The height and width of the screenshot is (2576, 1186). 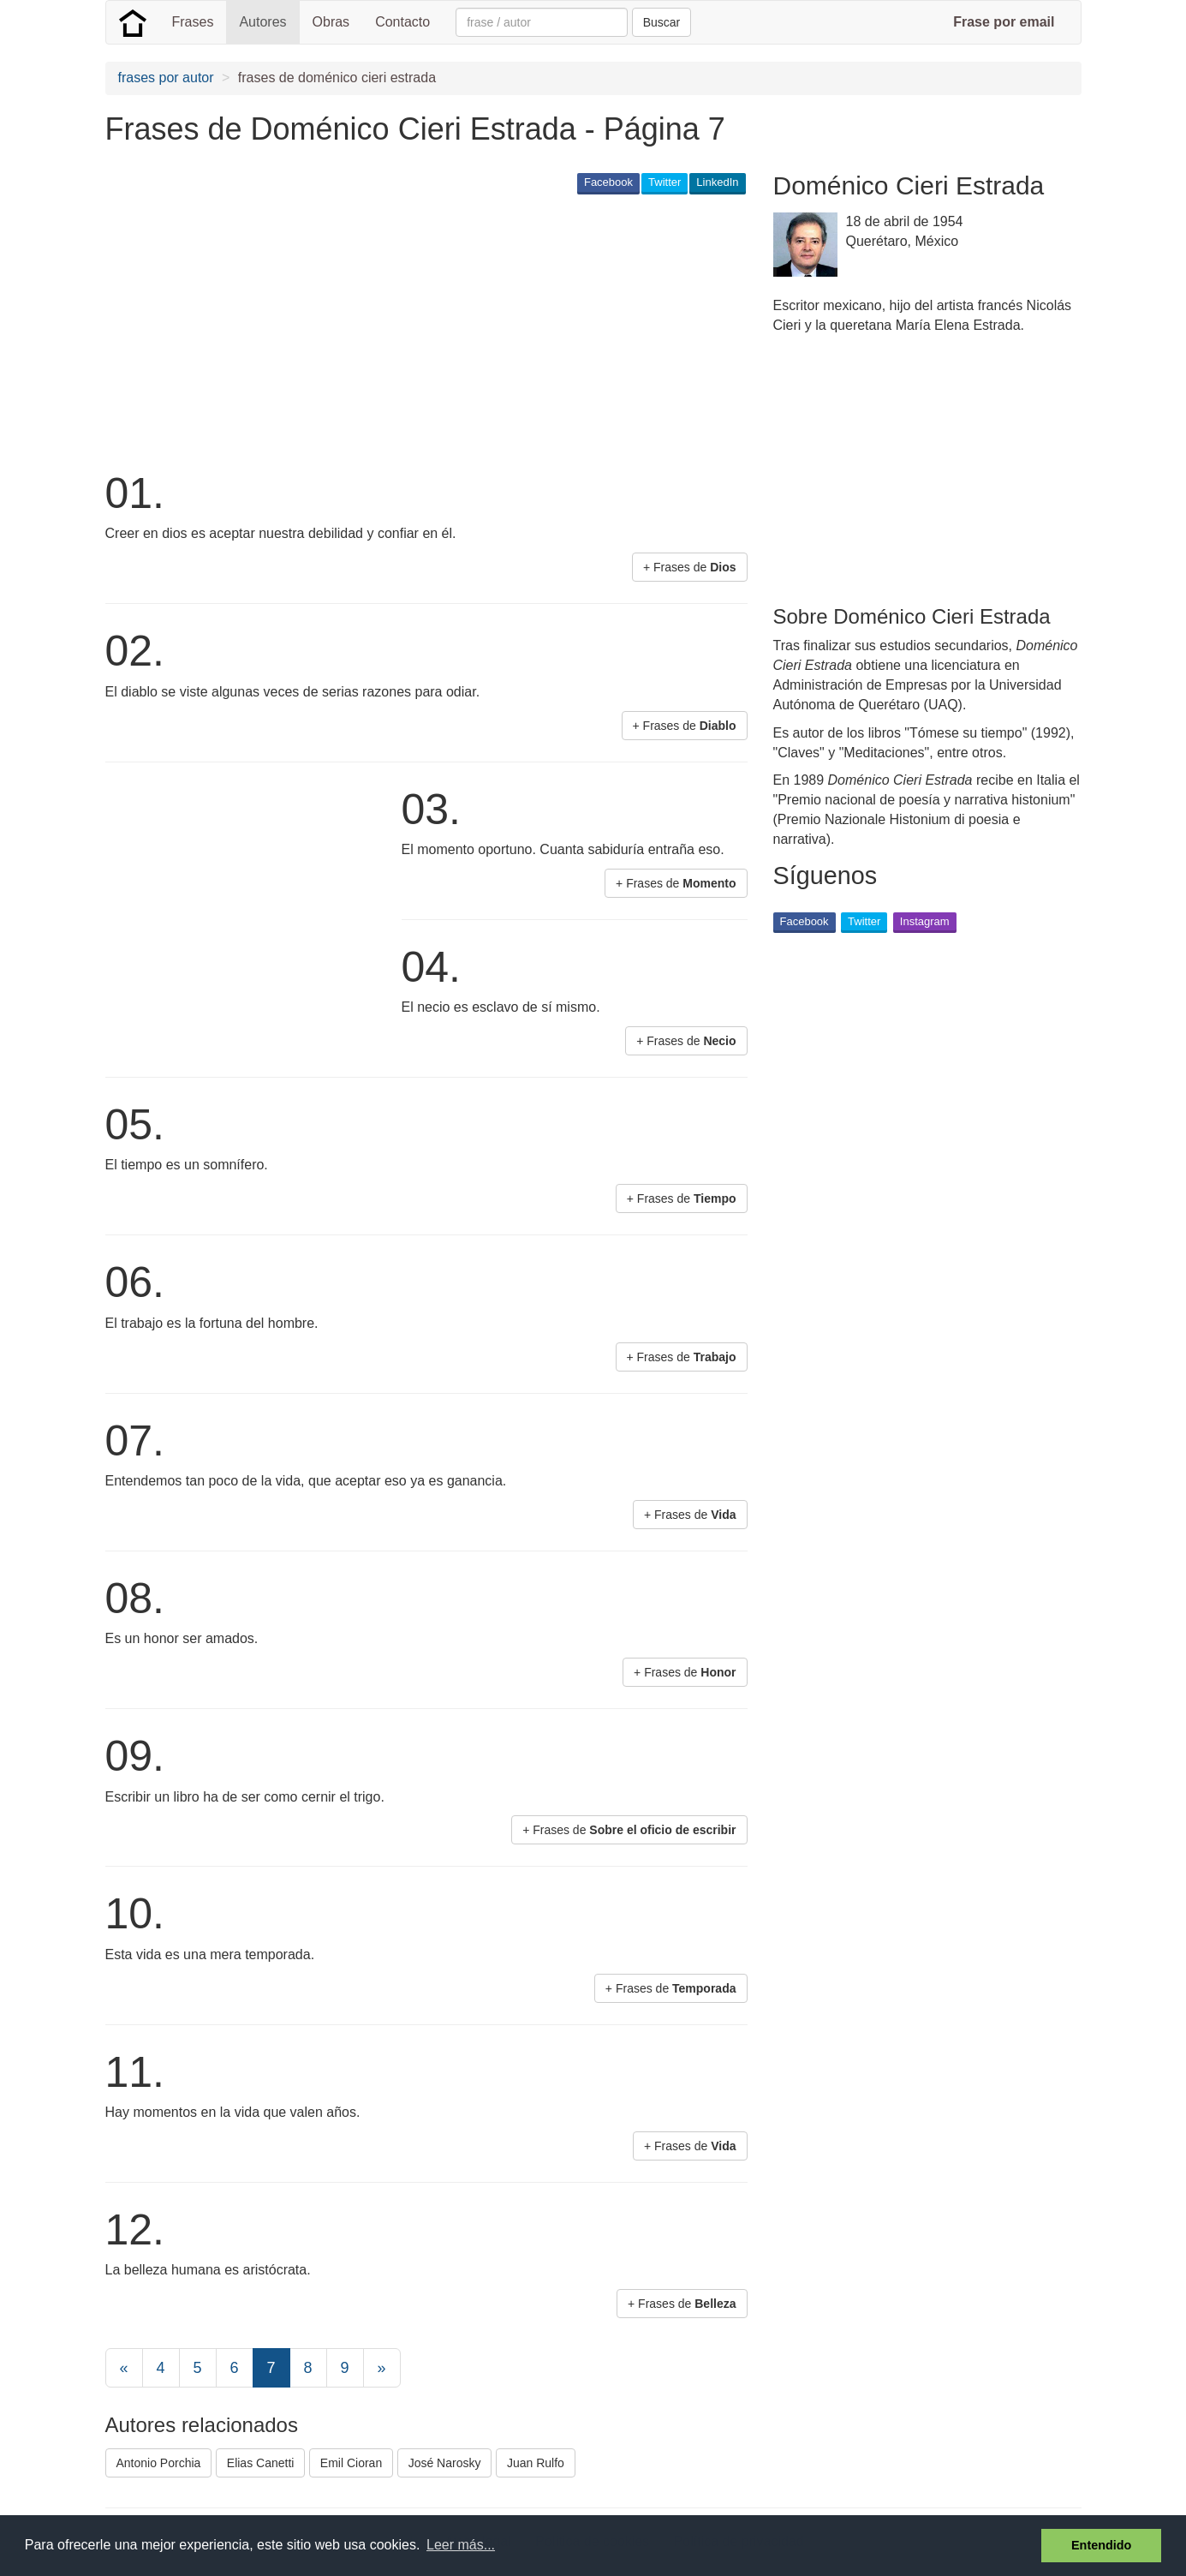 What do you see at coordinates (382, 2368) in the screenshot?
I see `[Next]` at bounding box center [382, 2368].